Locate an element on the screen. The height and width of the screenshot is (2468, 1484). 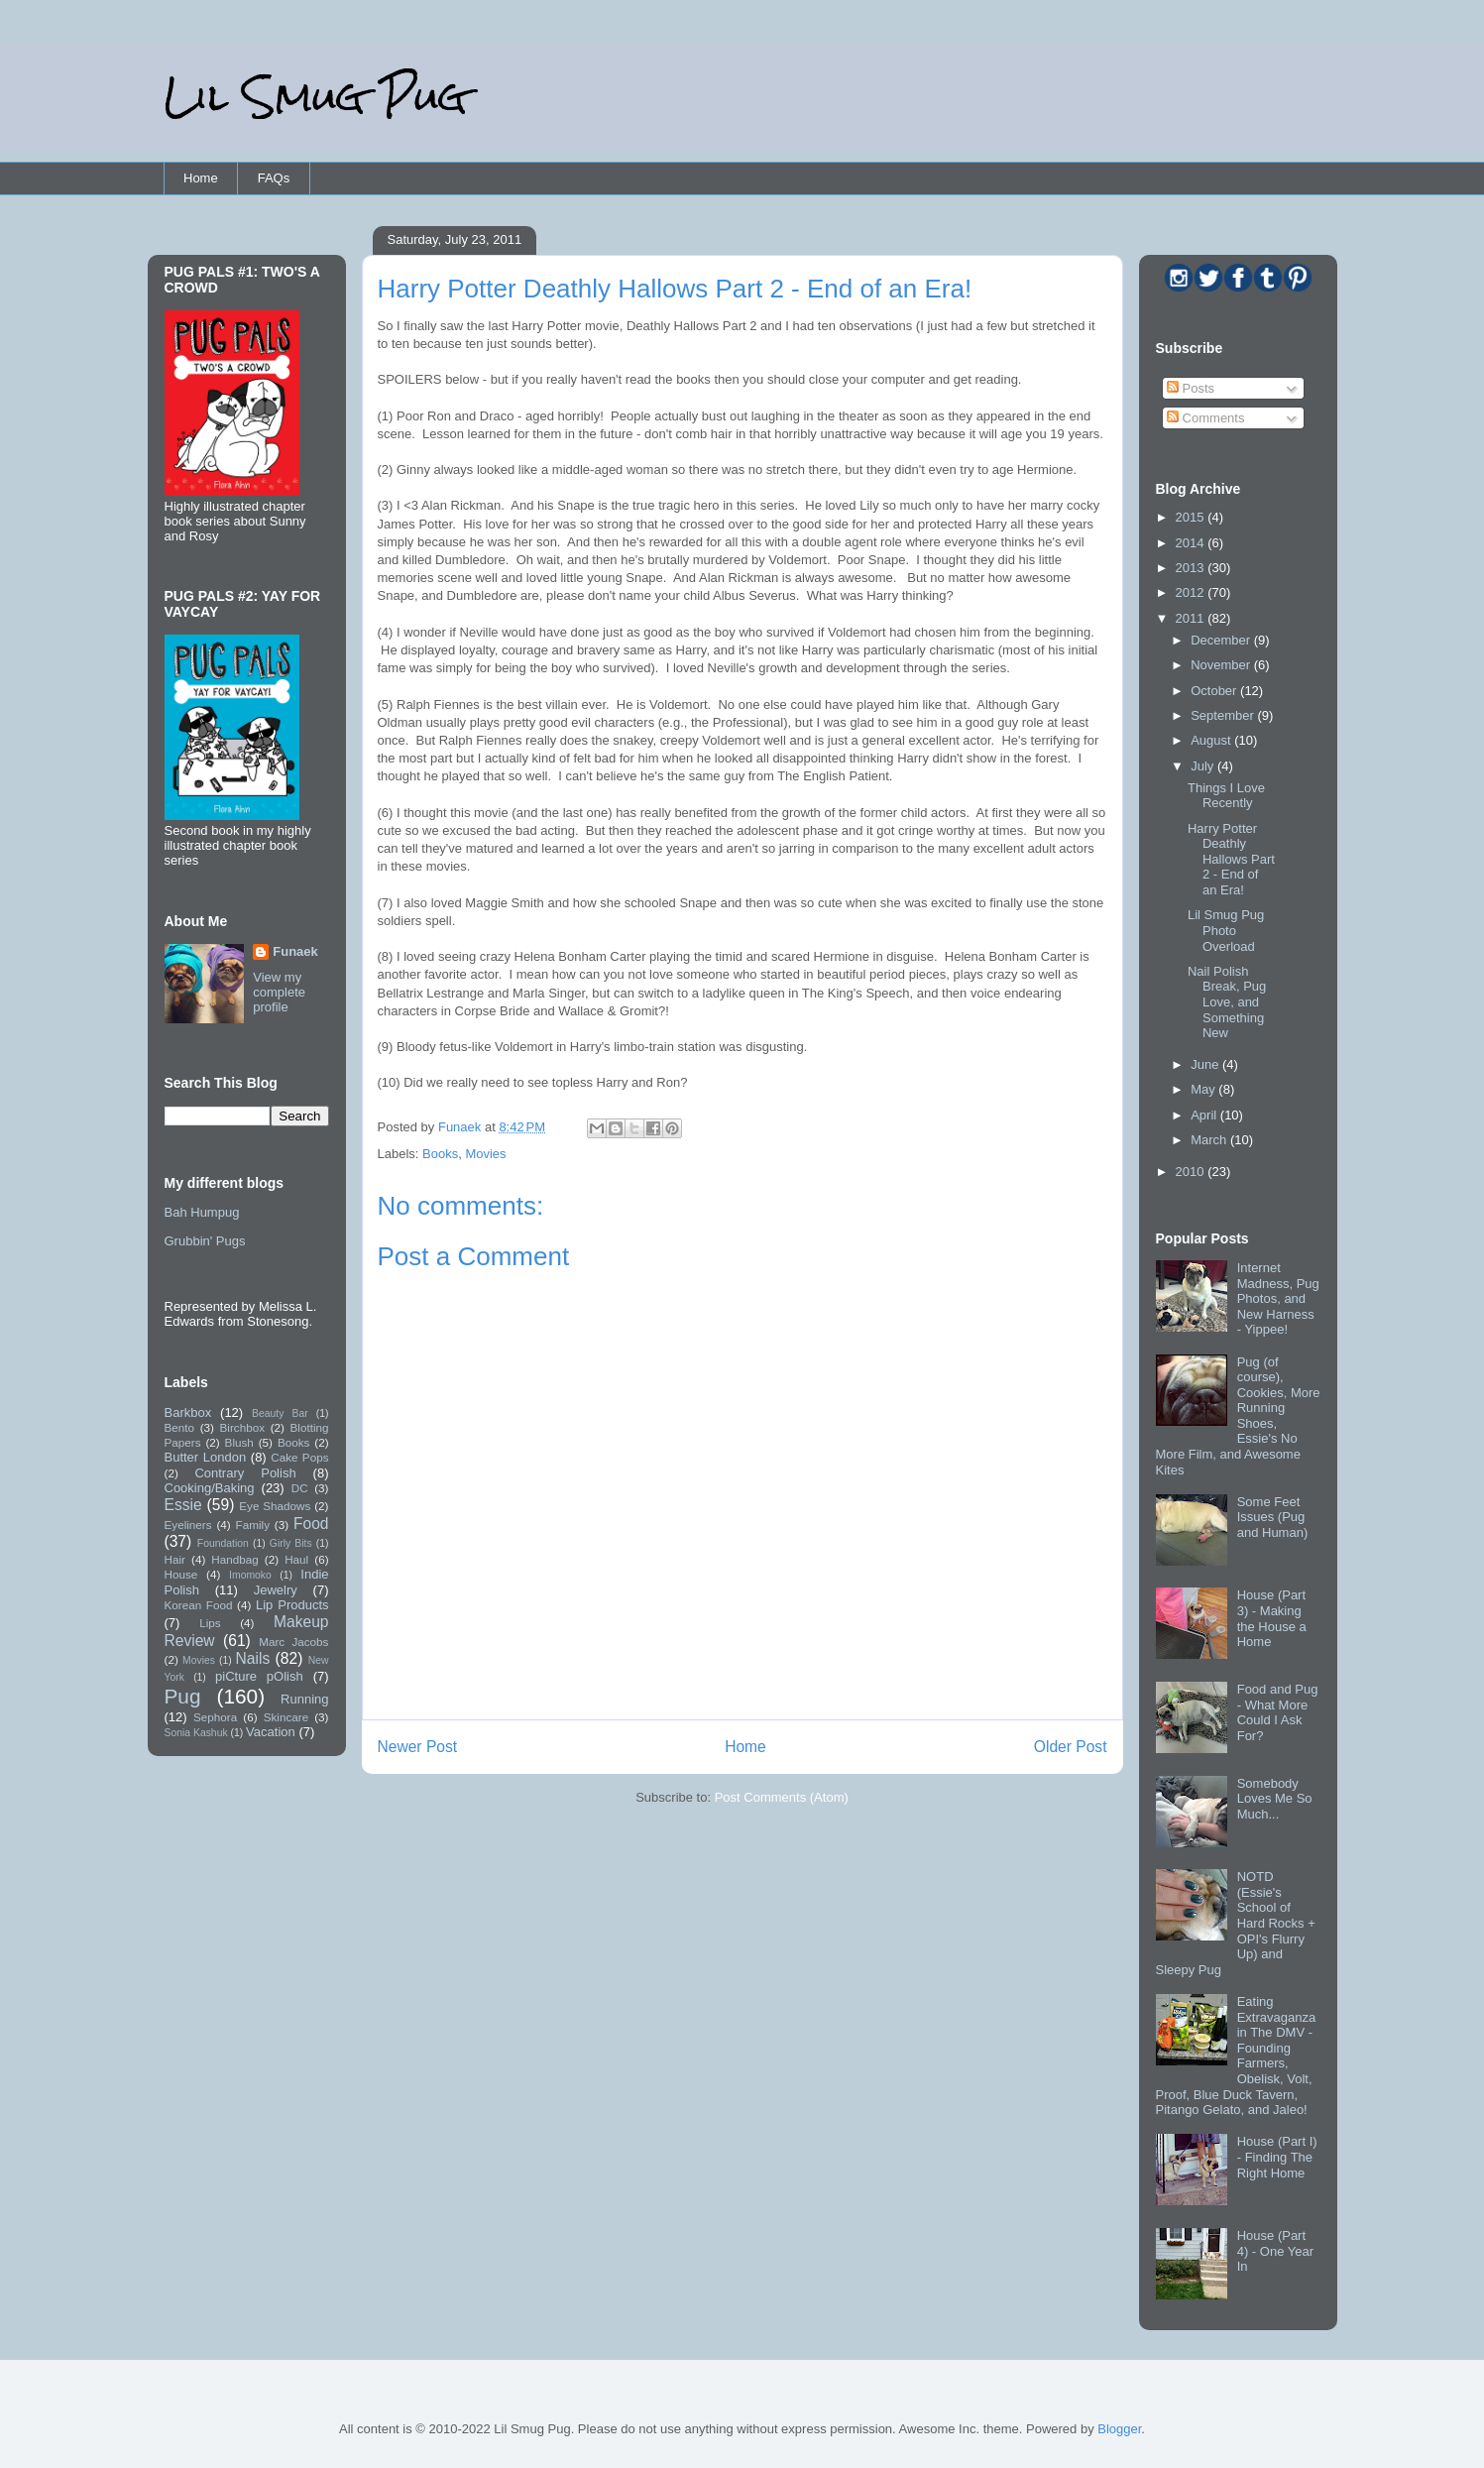
House (Part I) - Finding The Right Home is located at coordinates (1277, 2156).